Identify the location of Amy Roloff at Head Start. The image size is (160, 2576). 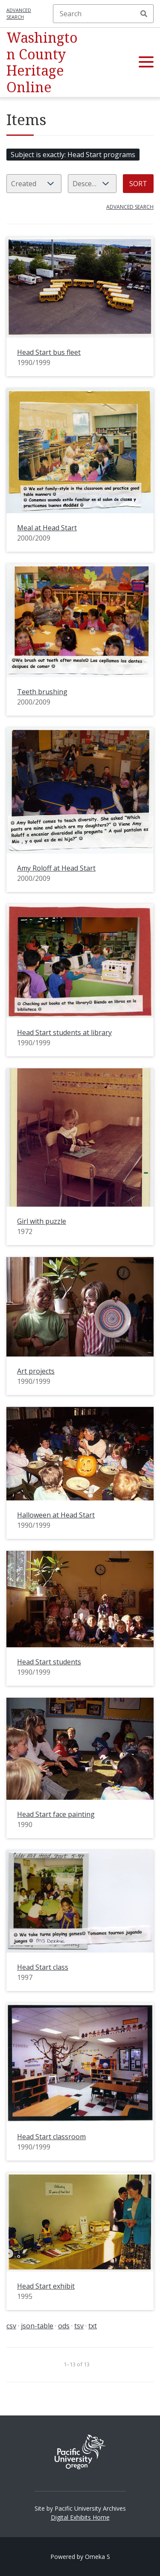
(56, 868).